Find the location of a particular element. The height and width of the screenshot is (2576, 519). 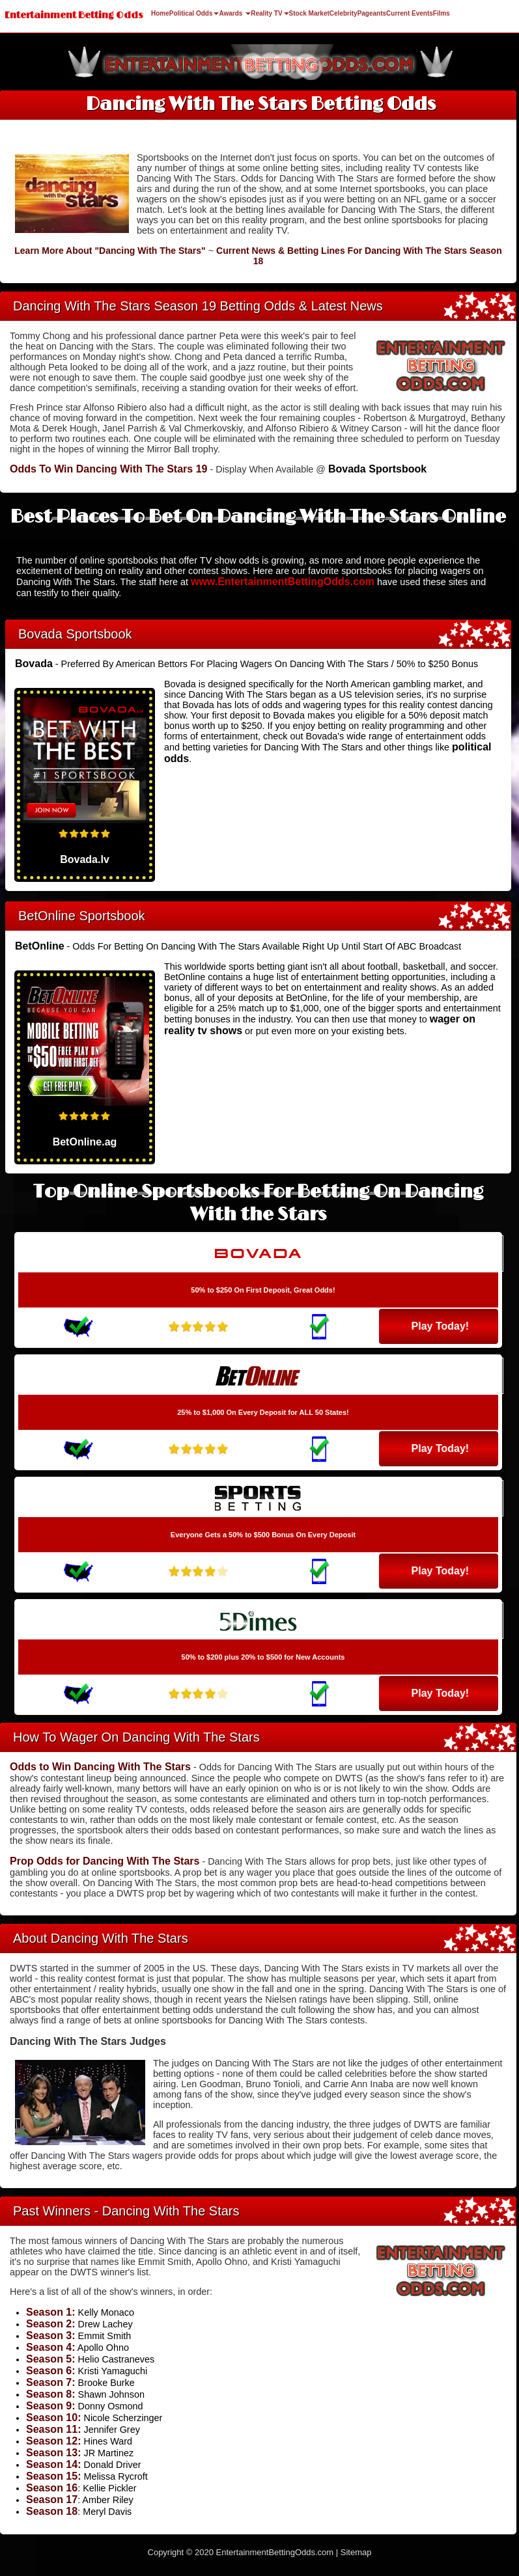

Current Events is located at coordinates (409, 13).